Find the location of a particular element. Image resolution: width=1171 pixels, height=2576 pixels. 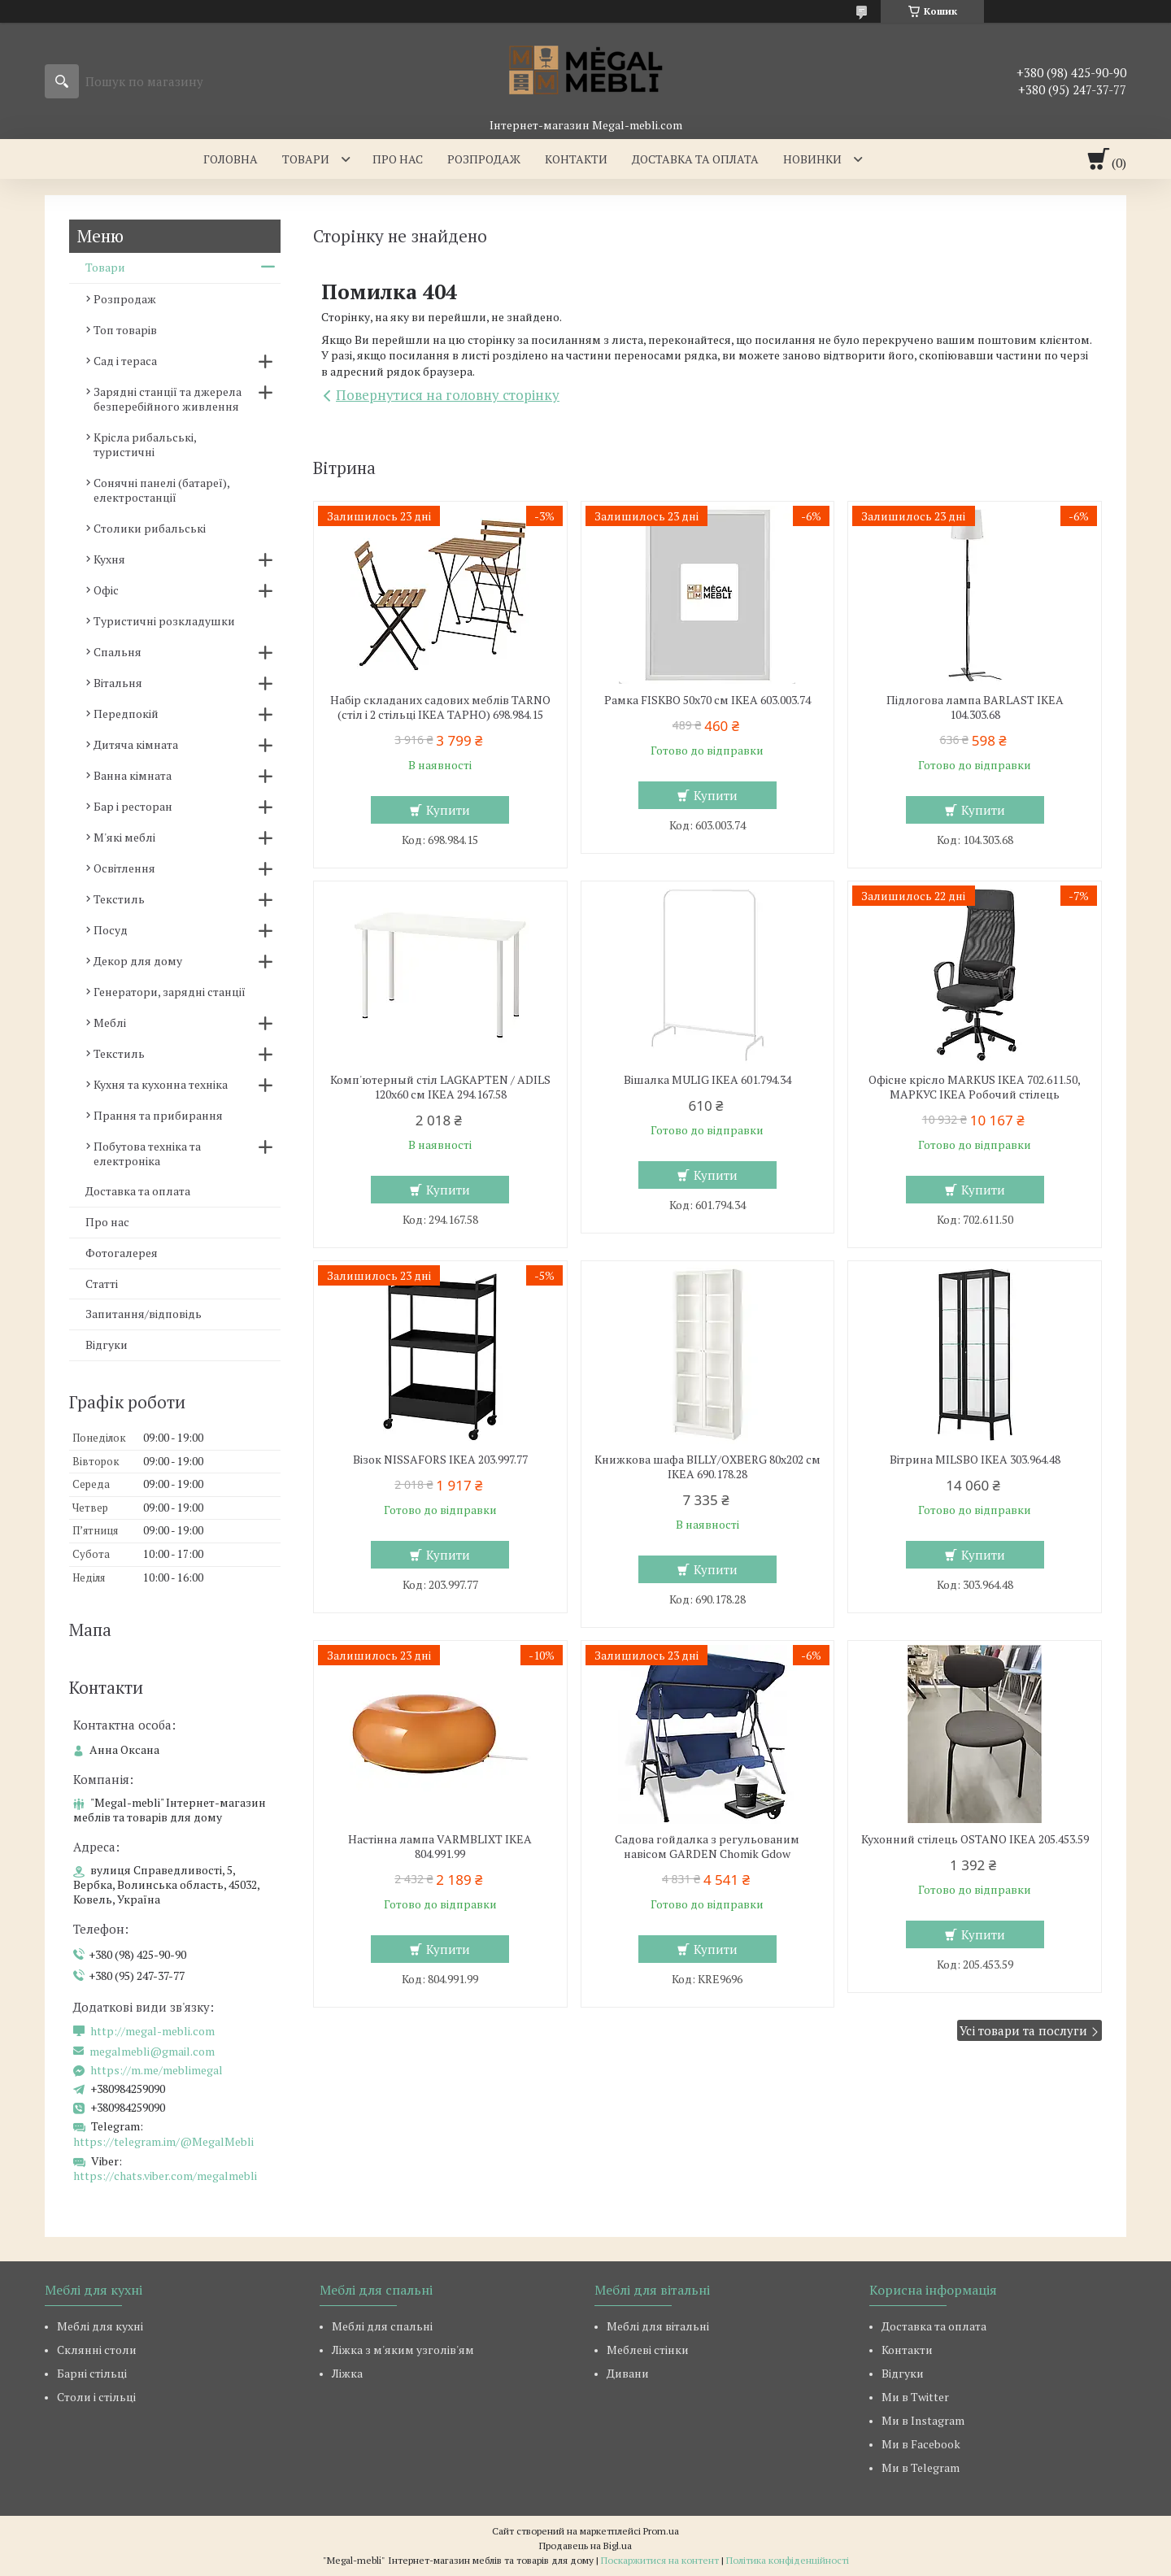

Садова гойдалка з регульованим навісом GARDEN Chomik Gdow is located at coordinates (707, 1846).